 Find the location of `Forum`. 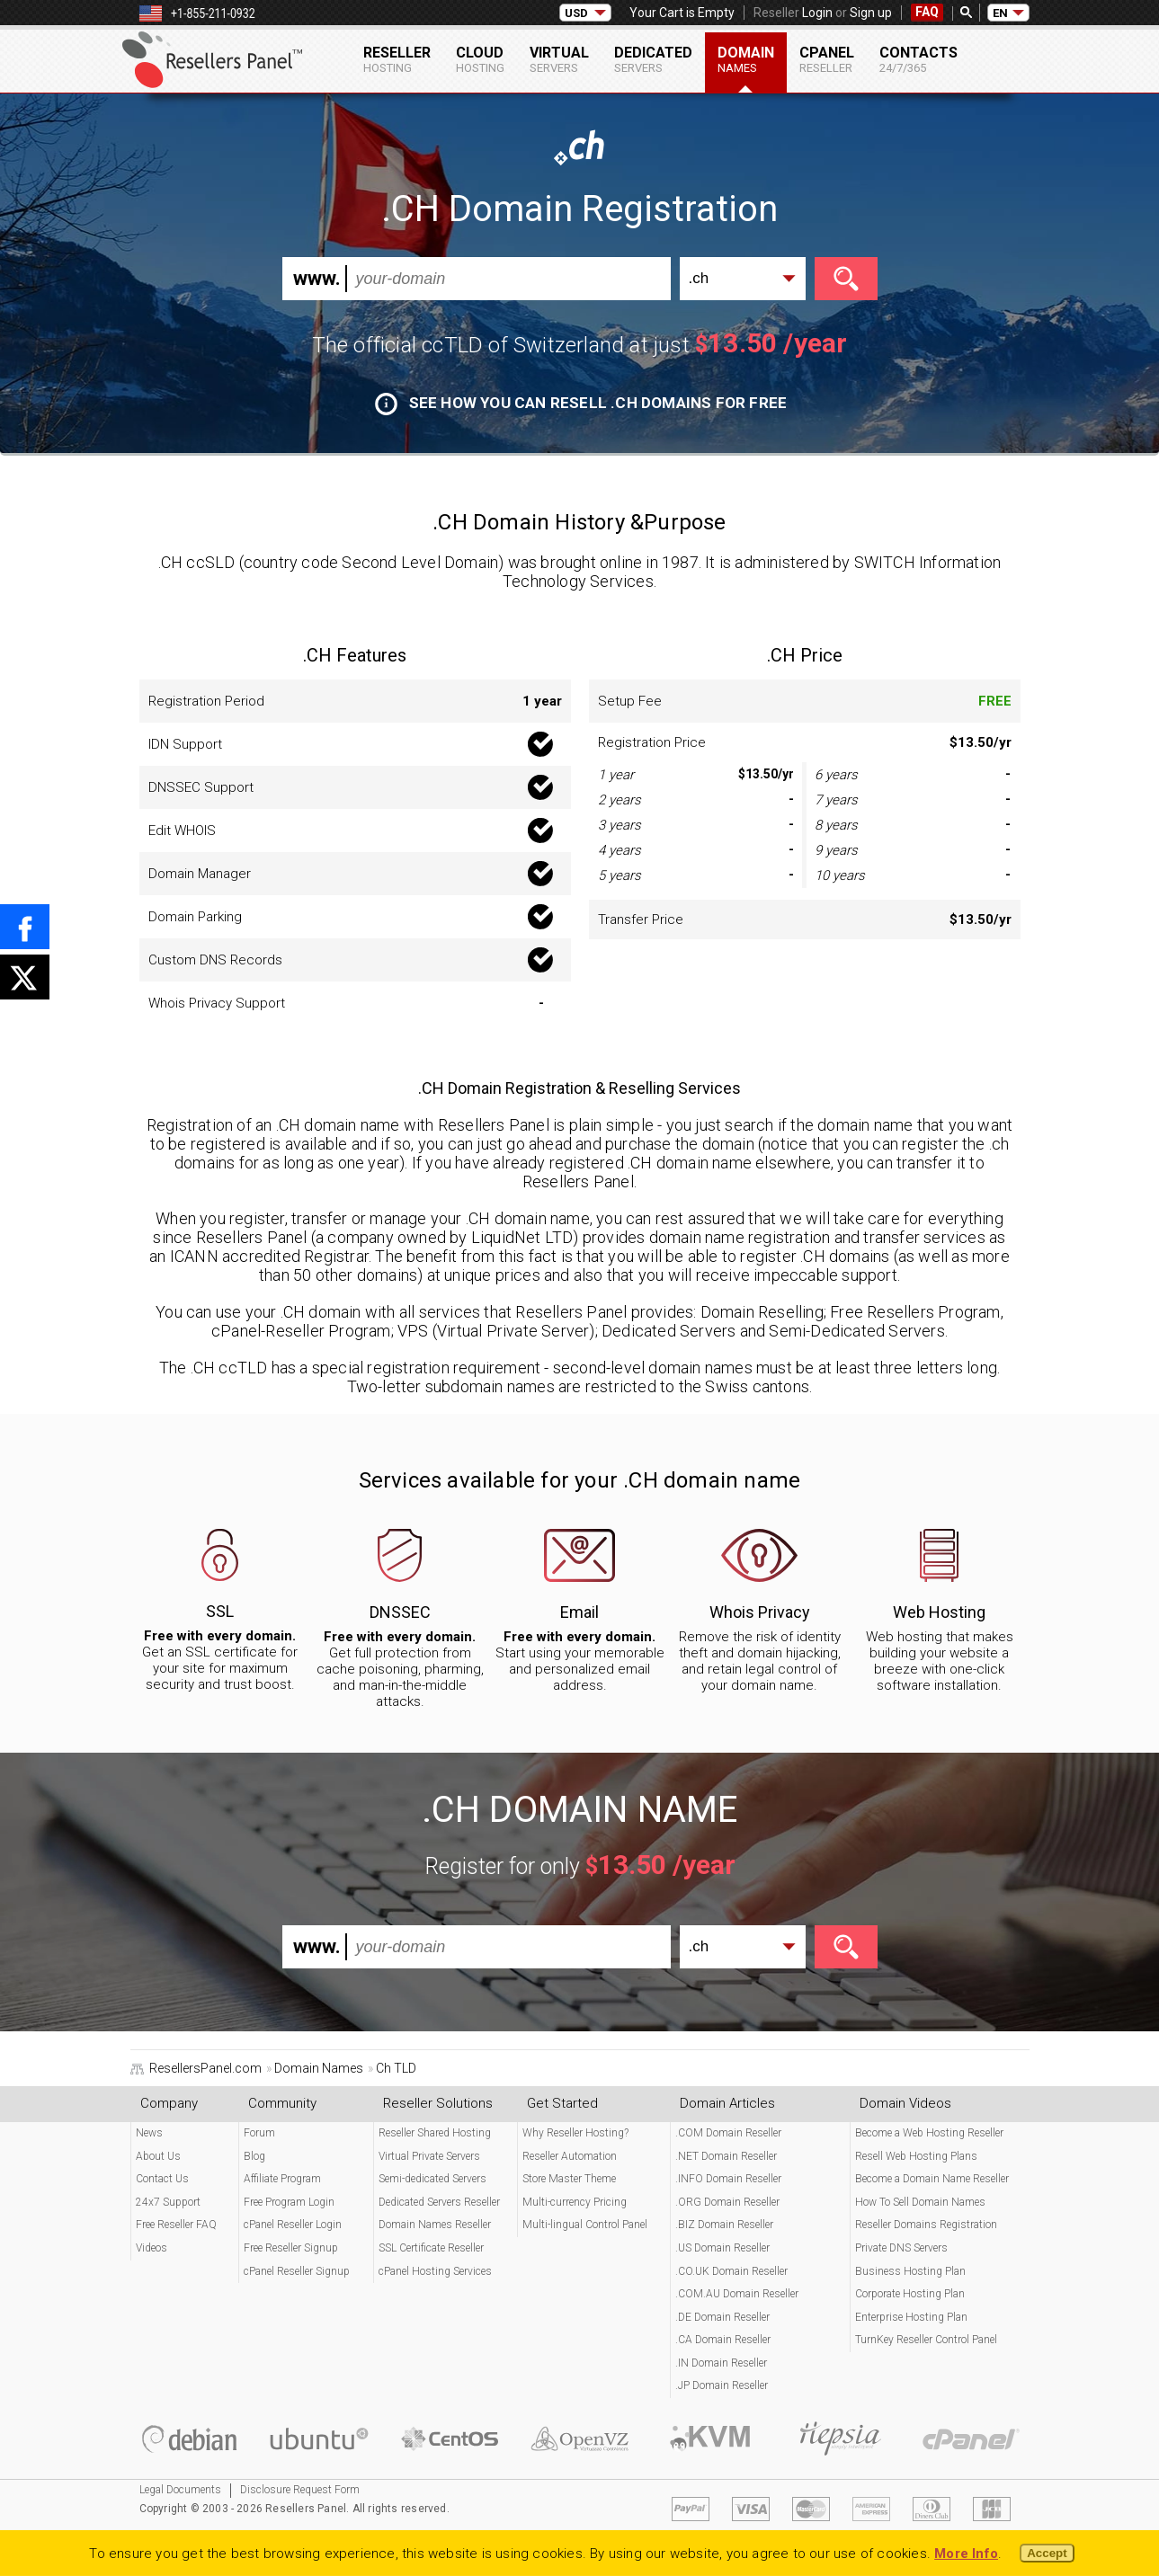

Forum is located at coordinates (259, 2133).